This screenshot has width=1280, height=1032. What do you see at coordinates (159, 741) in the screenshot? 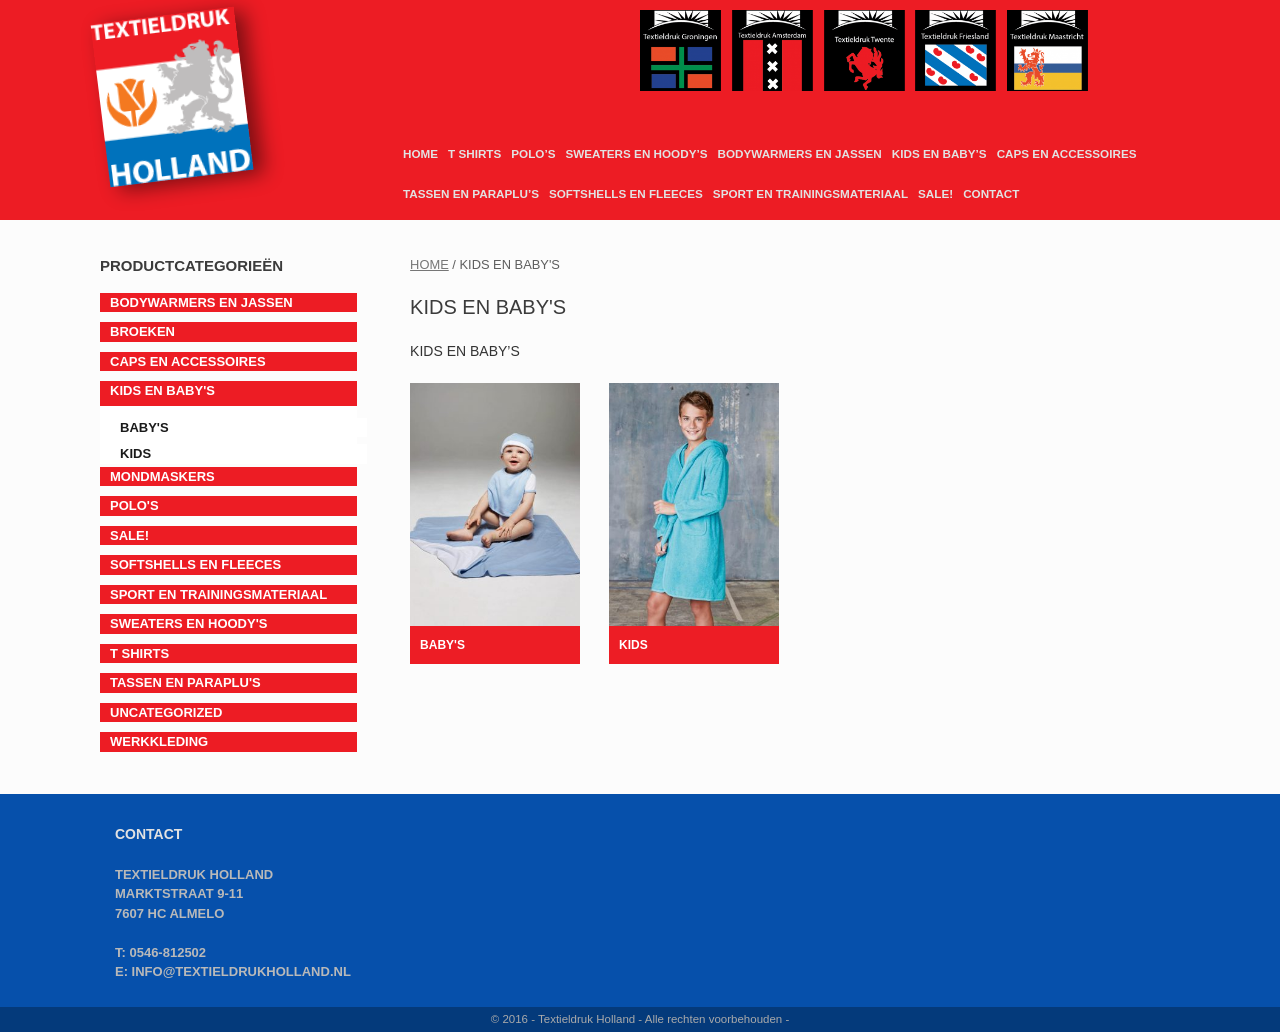
I see `Werkkleding` at bounding box center [159, 741].